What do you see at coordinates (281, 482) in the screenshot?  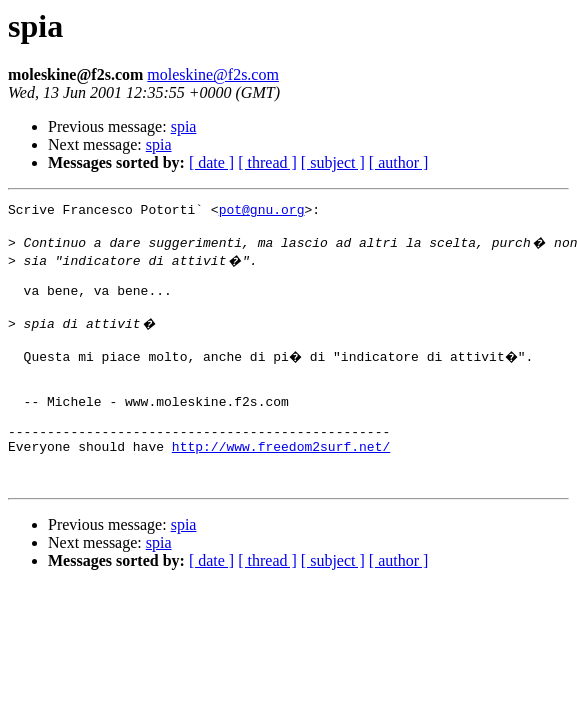 I see `http://www.freedom2surf.net/` at bounding box center [281, 482].